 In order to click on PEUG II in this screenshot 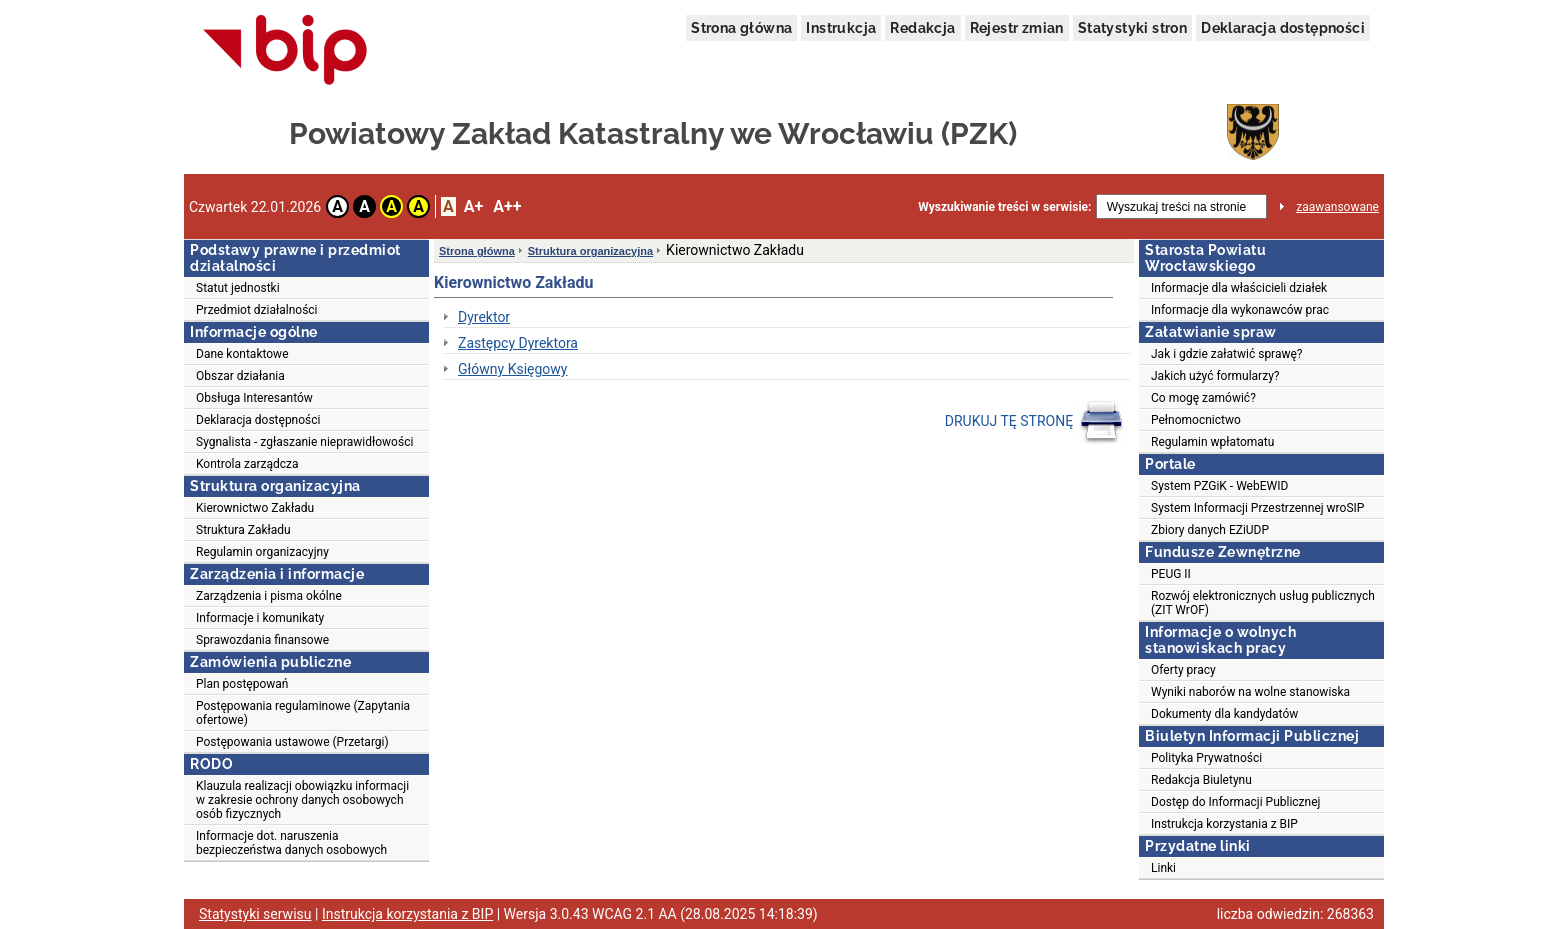, I will do `click(1171, 574)`.